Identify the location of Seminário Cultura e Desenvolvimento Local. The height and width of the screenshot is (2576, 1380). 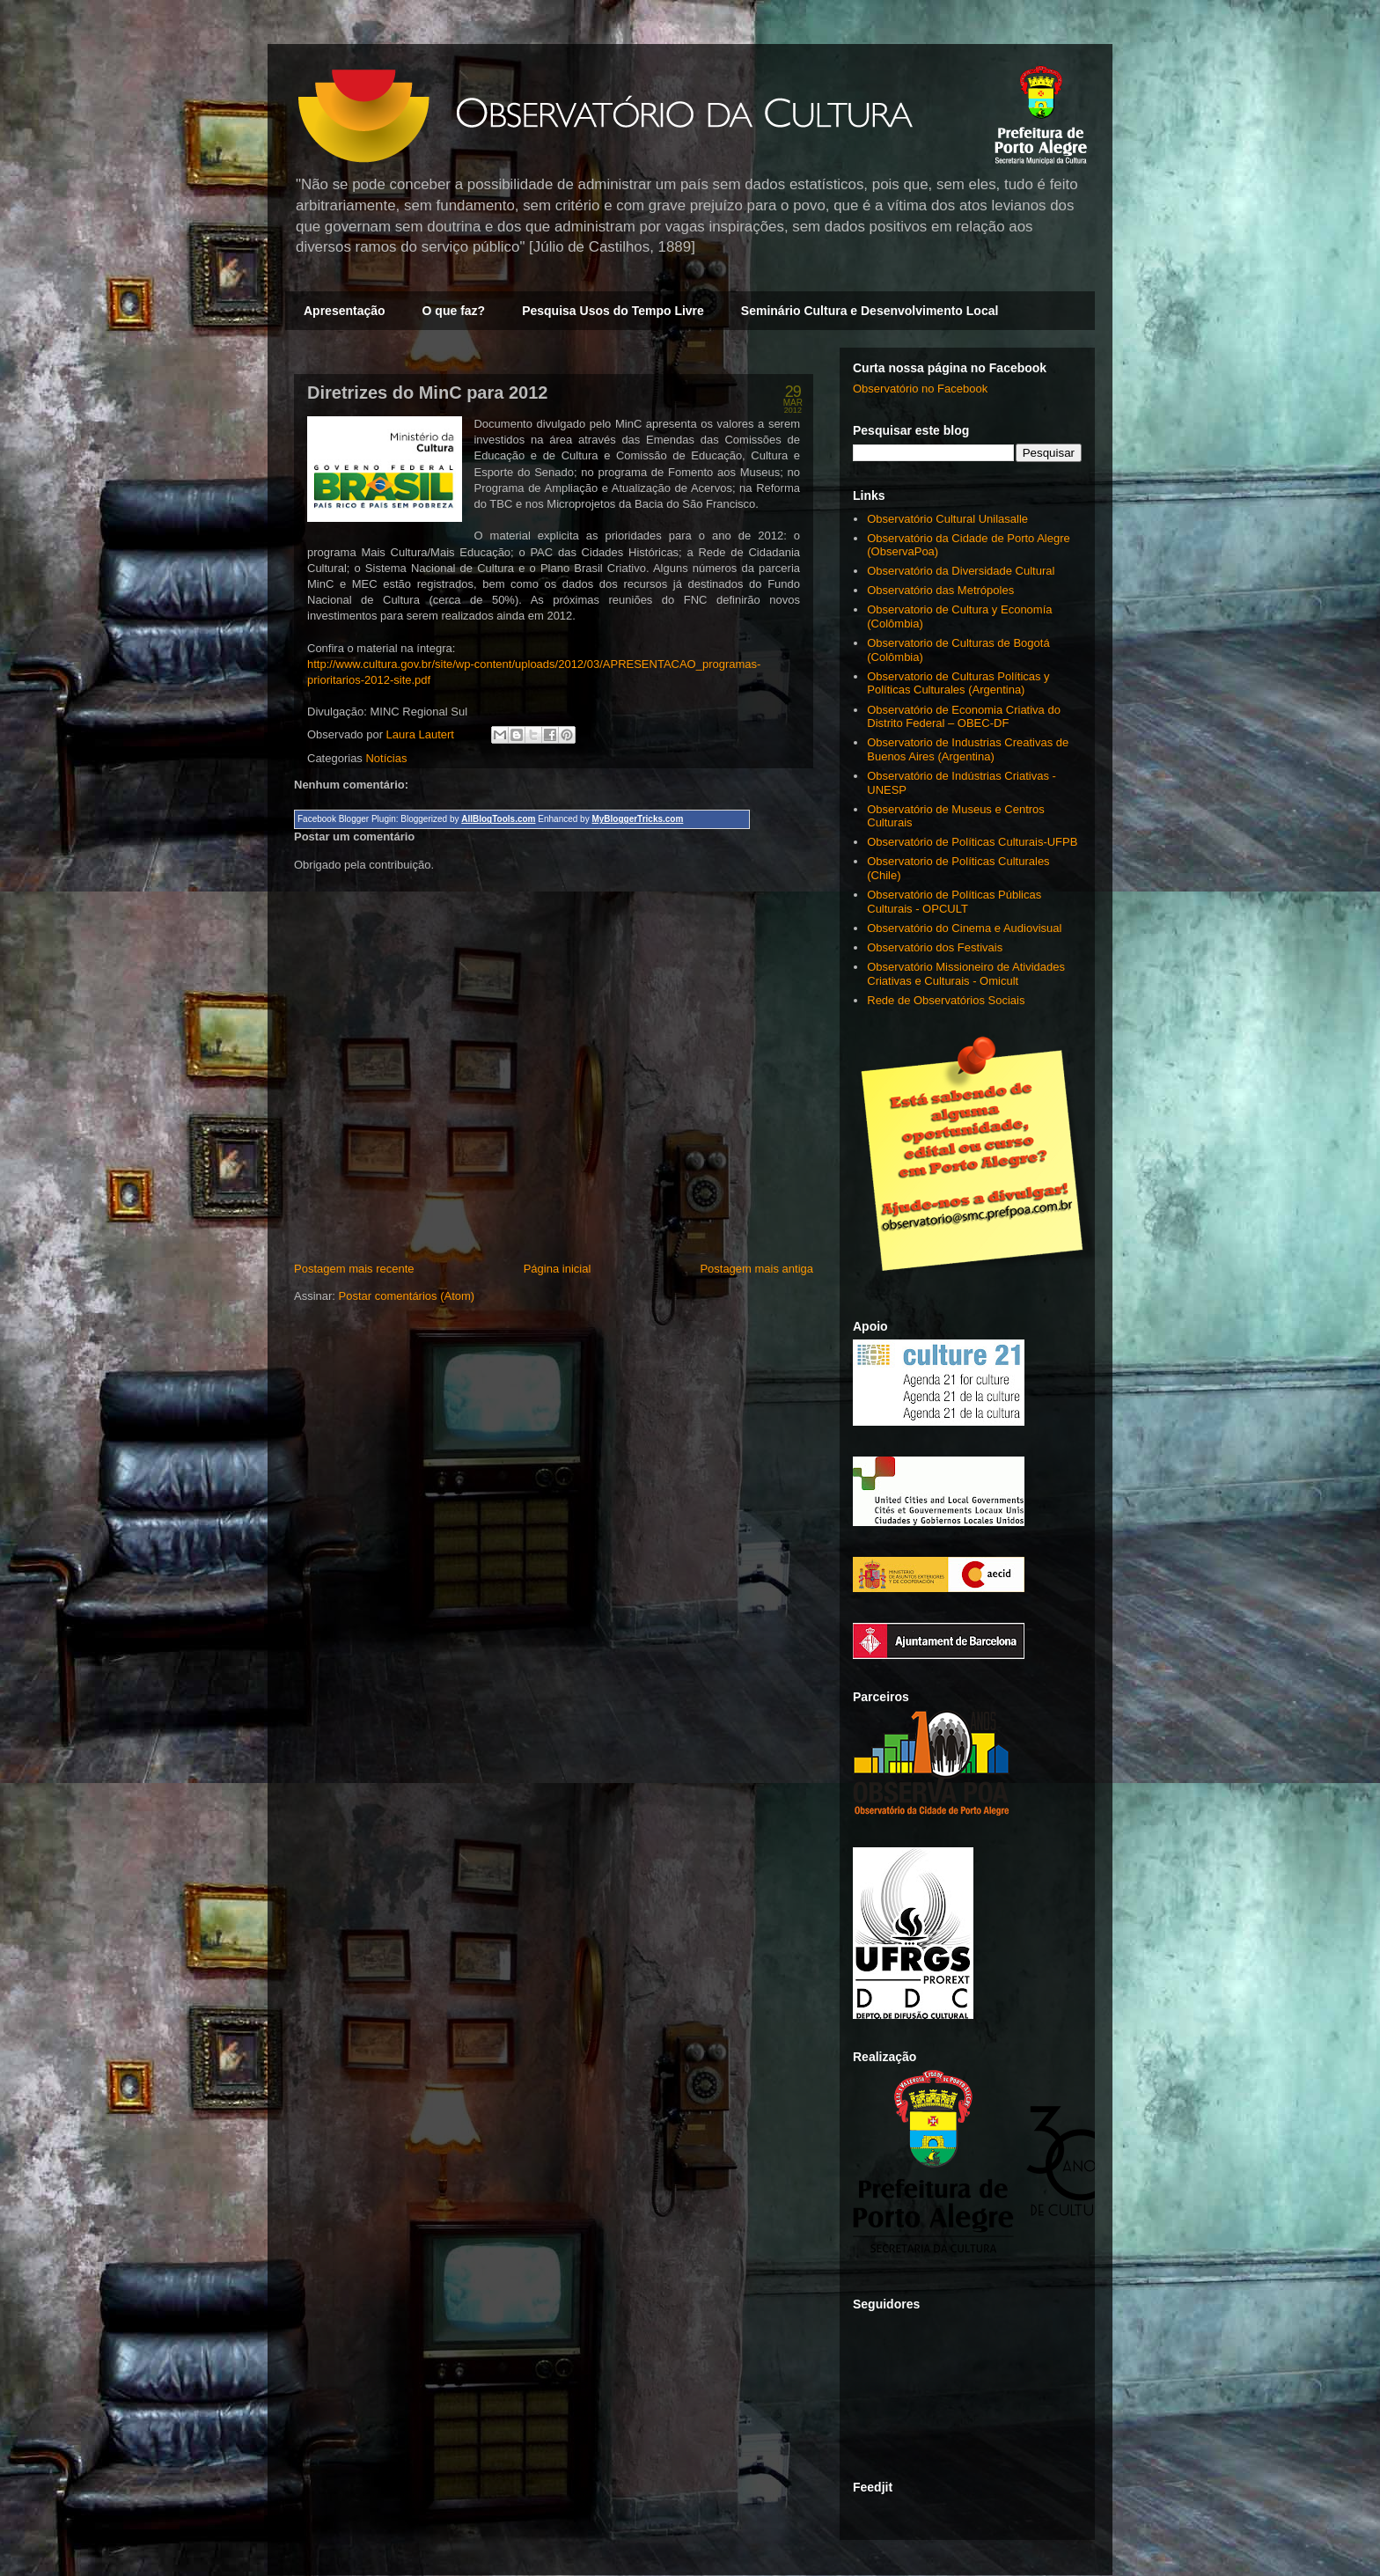
(870, 311).